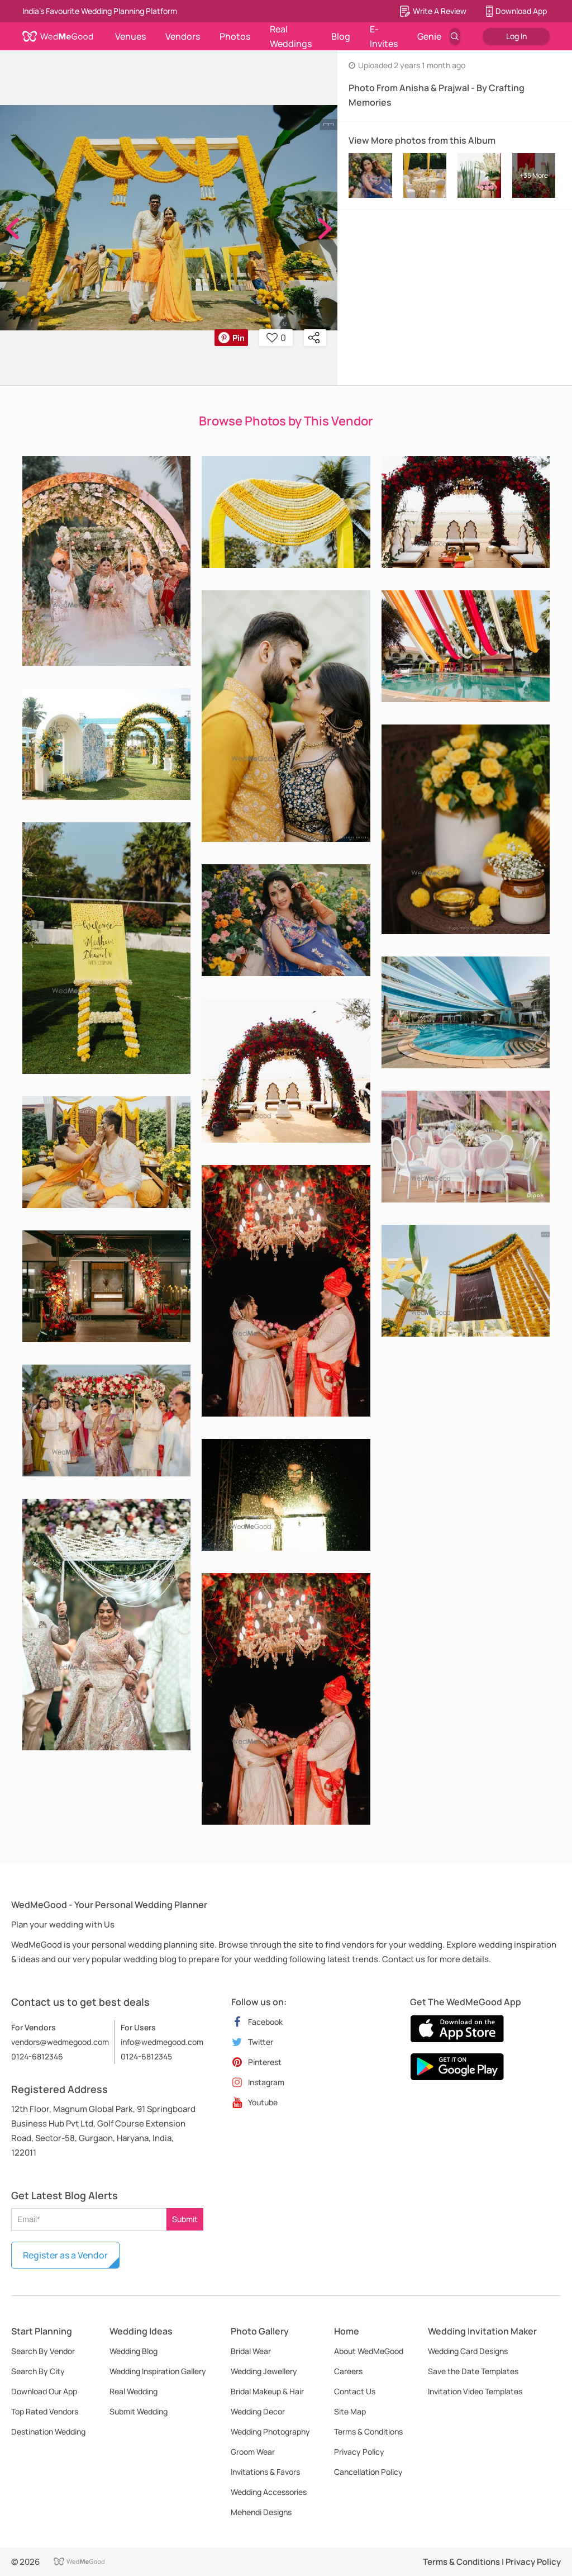 The height and width of the screenshot is (2576, 572). What do you see at coordinates (261, 2512) in the screenshot?
I see `Mehendi Designs` at bounding box center [261, 2512].